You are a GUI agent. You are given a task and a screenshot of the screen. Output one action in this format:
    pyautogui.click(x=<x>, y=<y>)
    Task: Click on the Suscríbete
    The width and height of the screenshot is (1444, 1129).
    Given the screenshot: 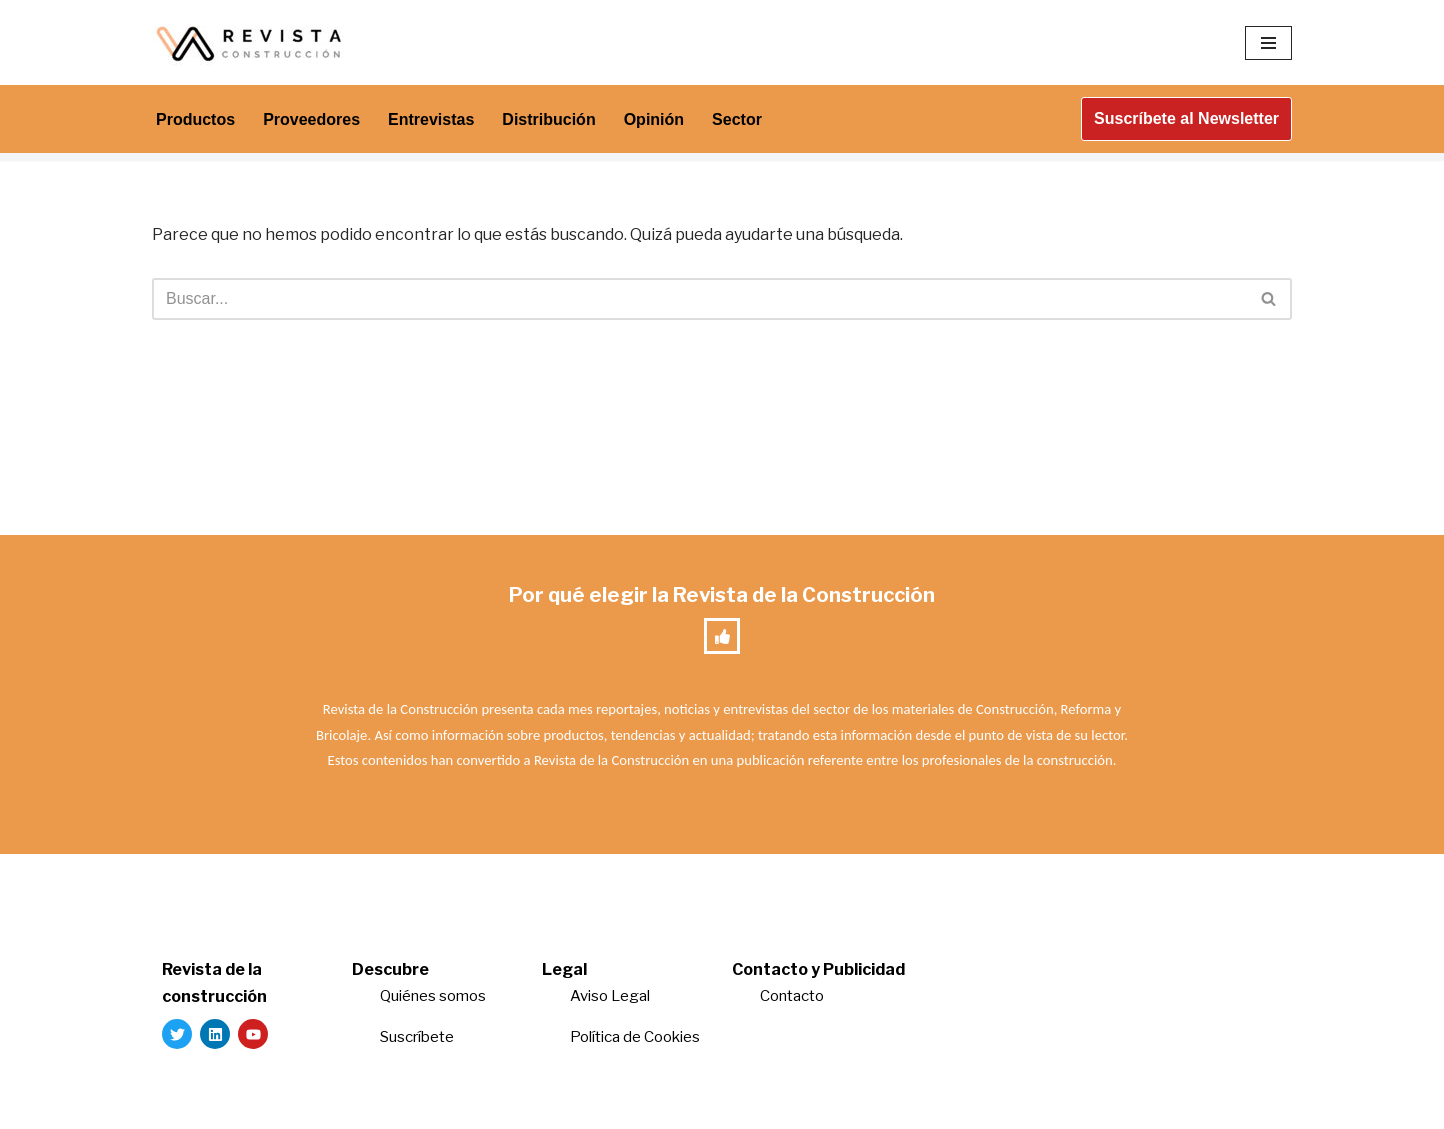 What is the action you would take?
    pyautogui.click(x=418, y=1037)
    